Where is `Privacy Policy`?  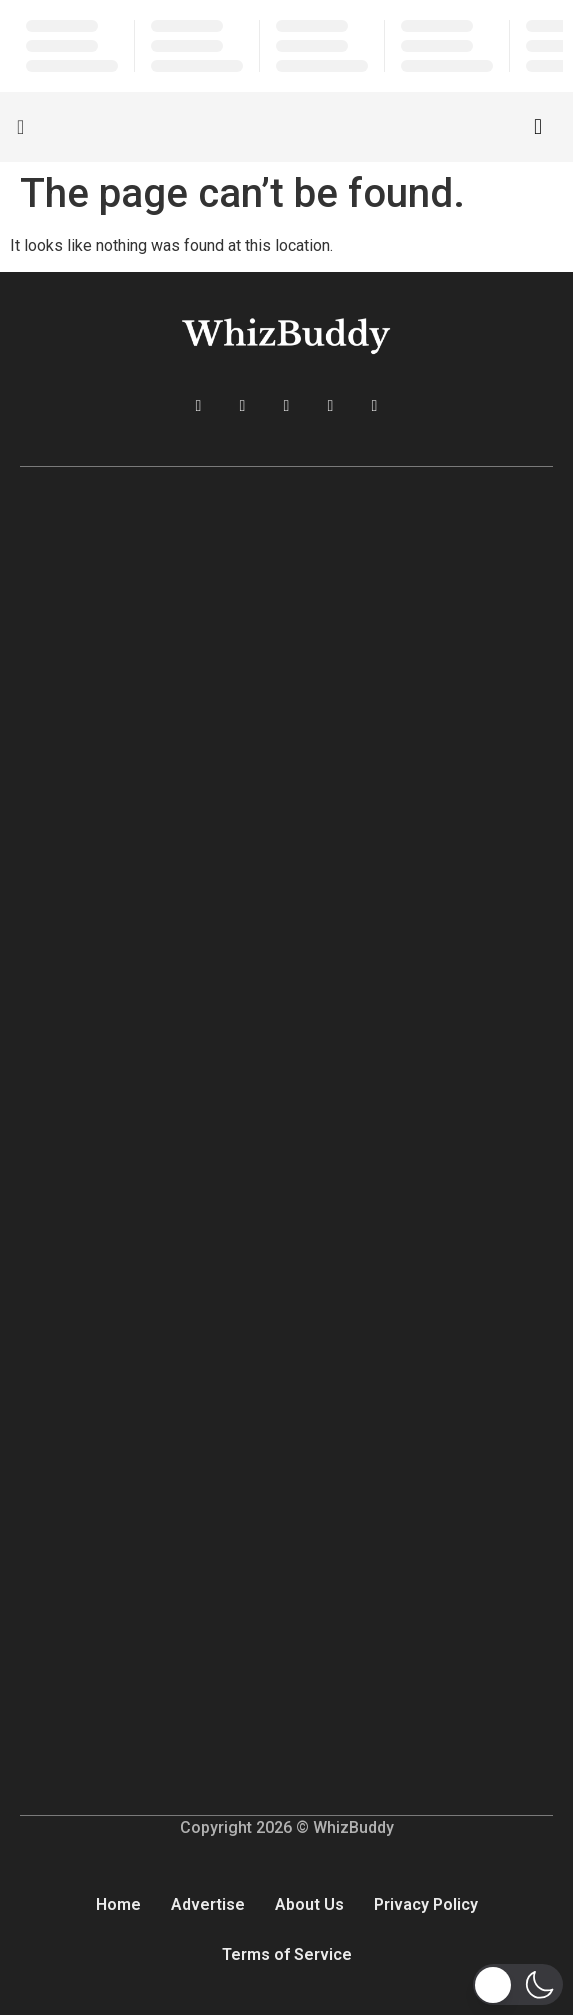
Privacy Policy is located at coordinates (426, 1904).